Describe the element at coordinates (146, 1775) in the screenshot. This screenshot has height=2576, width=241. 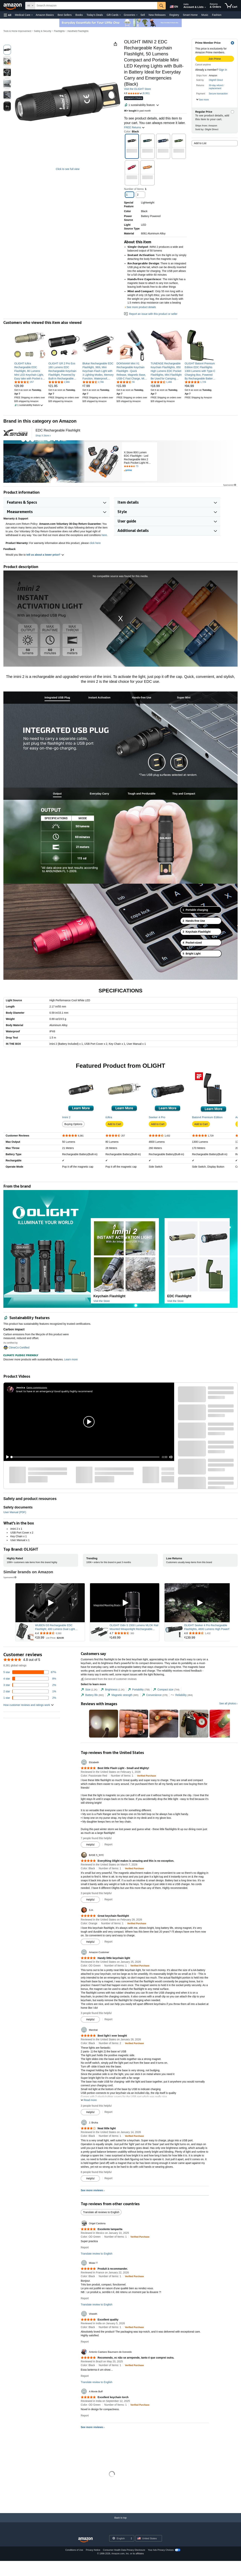
I see `[Verified Purchase: Learn more how customers reviews work on Amazon]` at that location.